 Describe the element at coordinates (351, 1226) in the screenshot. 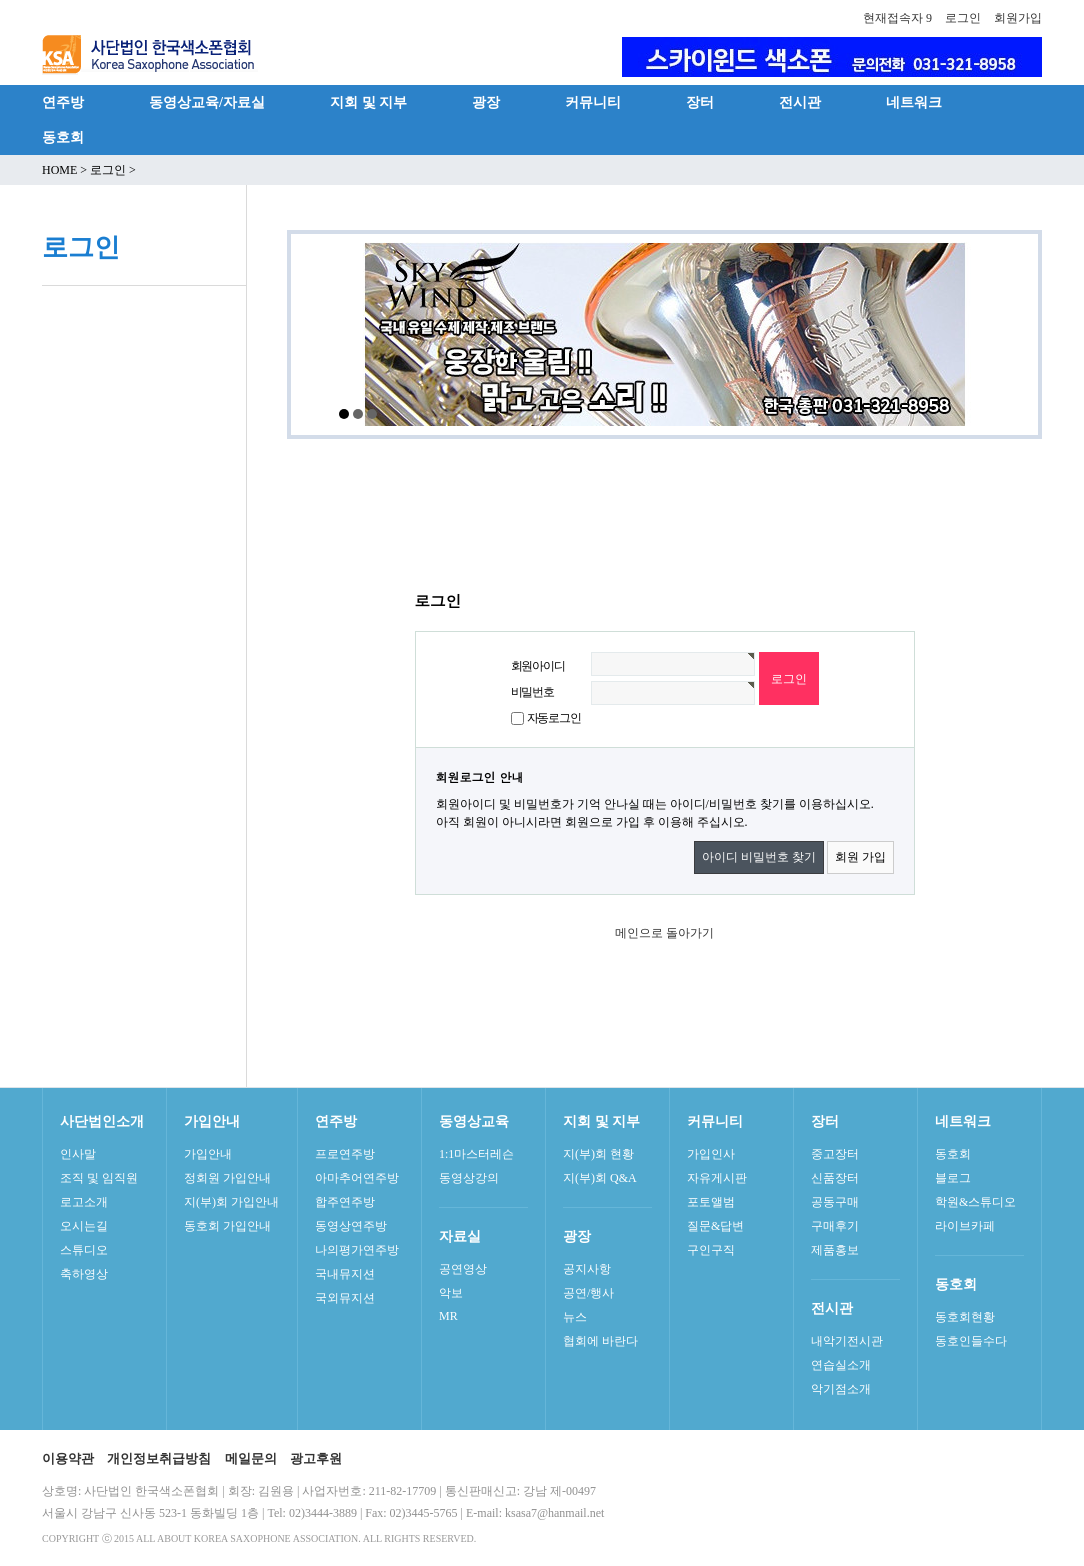

I see `동영상연주방` at that location.